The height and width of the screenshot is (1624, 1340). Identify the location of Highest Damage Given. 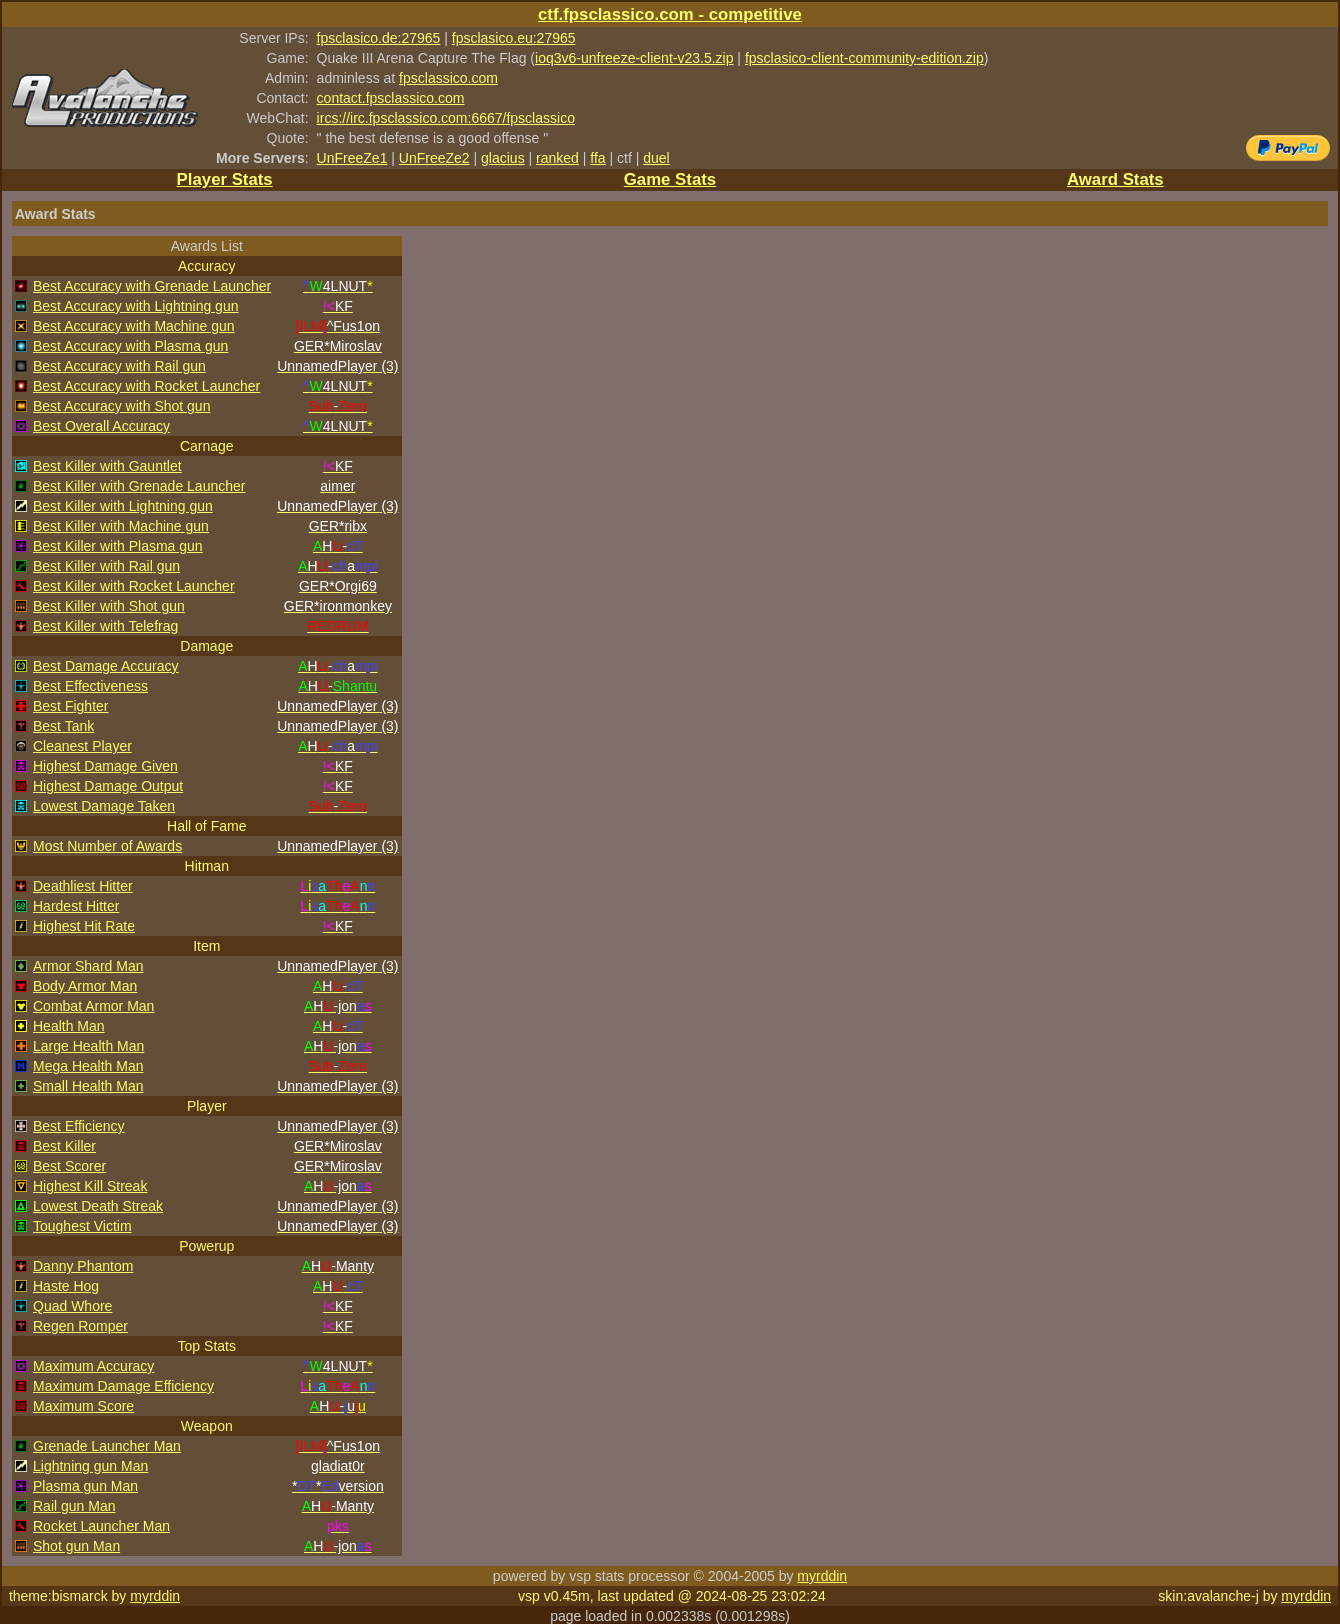
(105, 766).